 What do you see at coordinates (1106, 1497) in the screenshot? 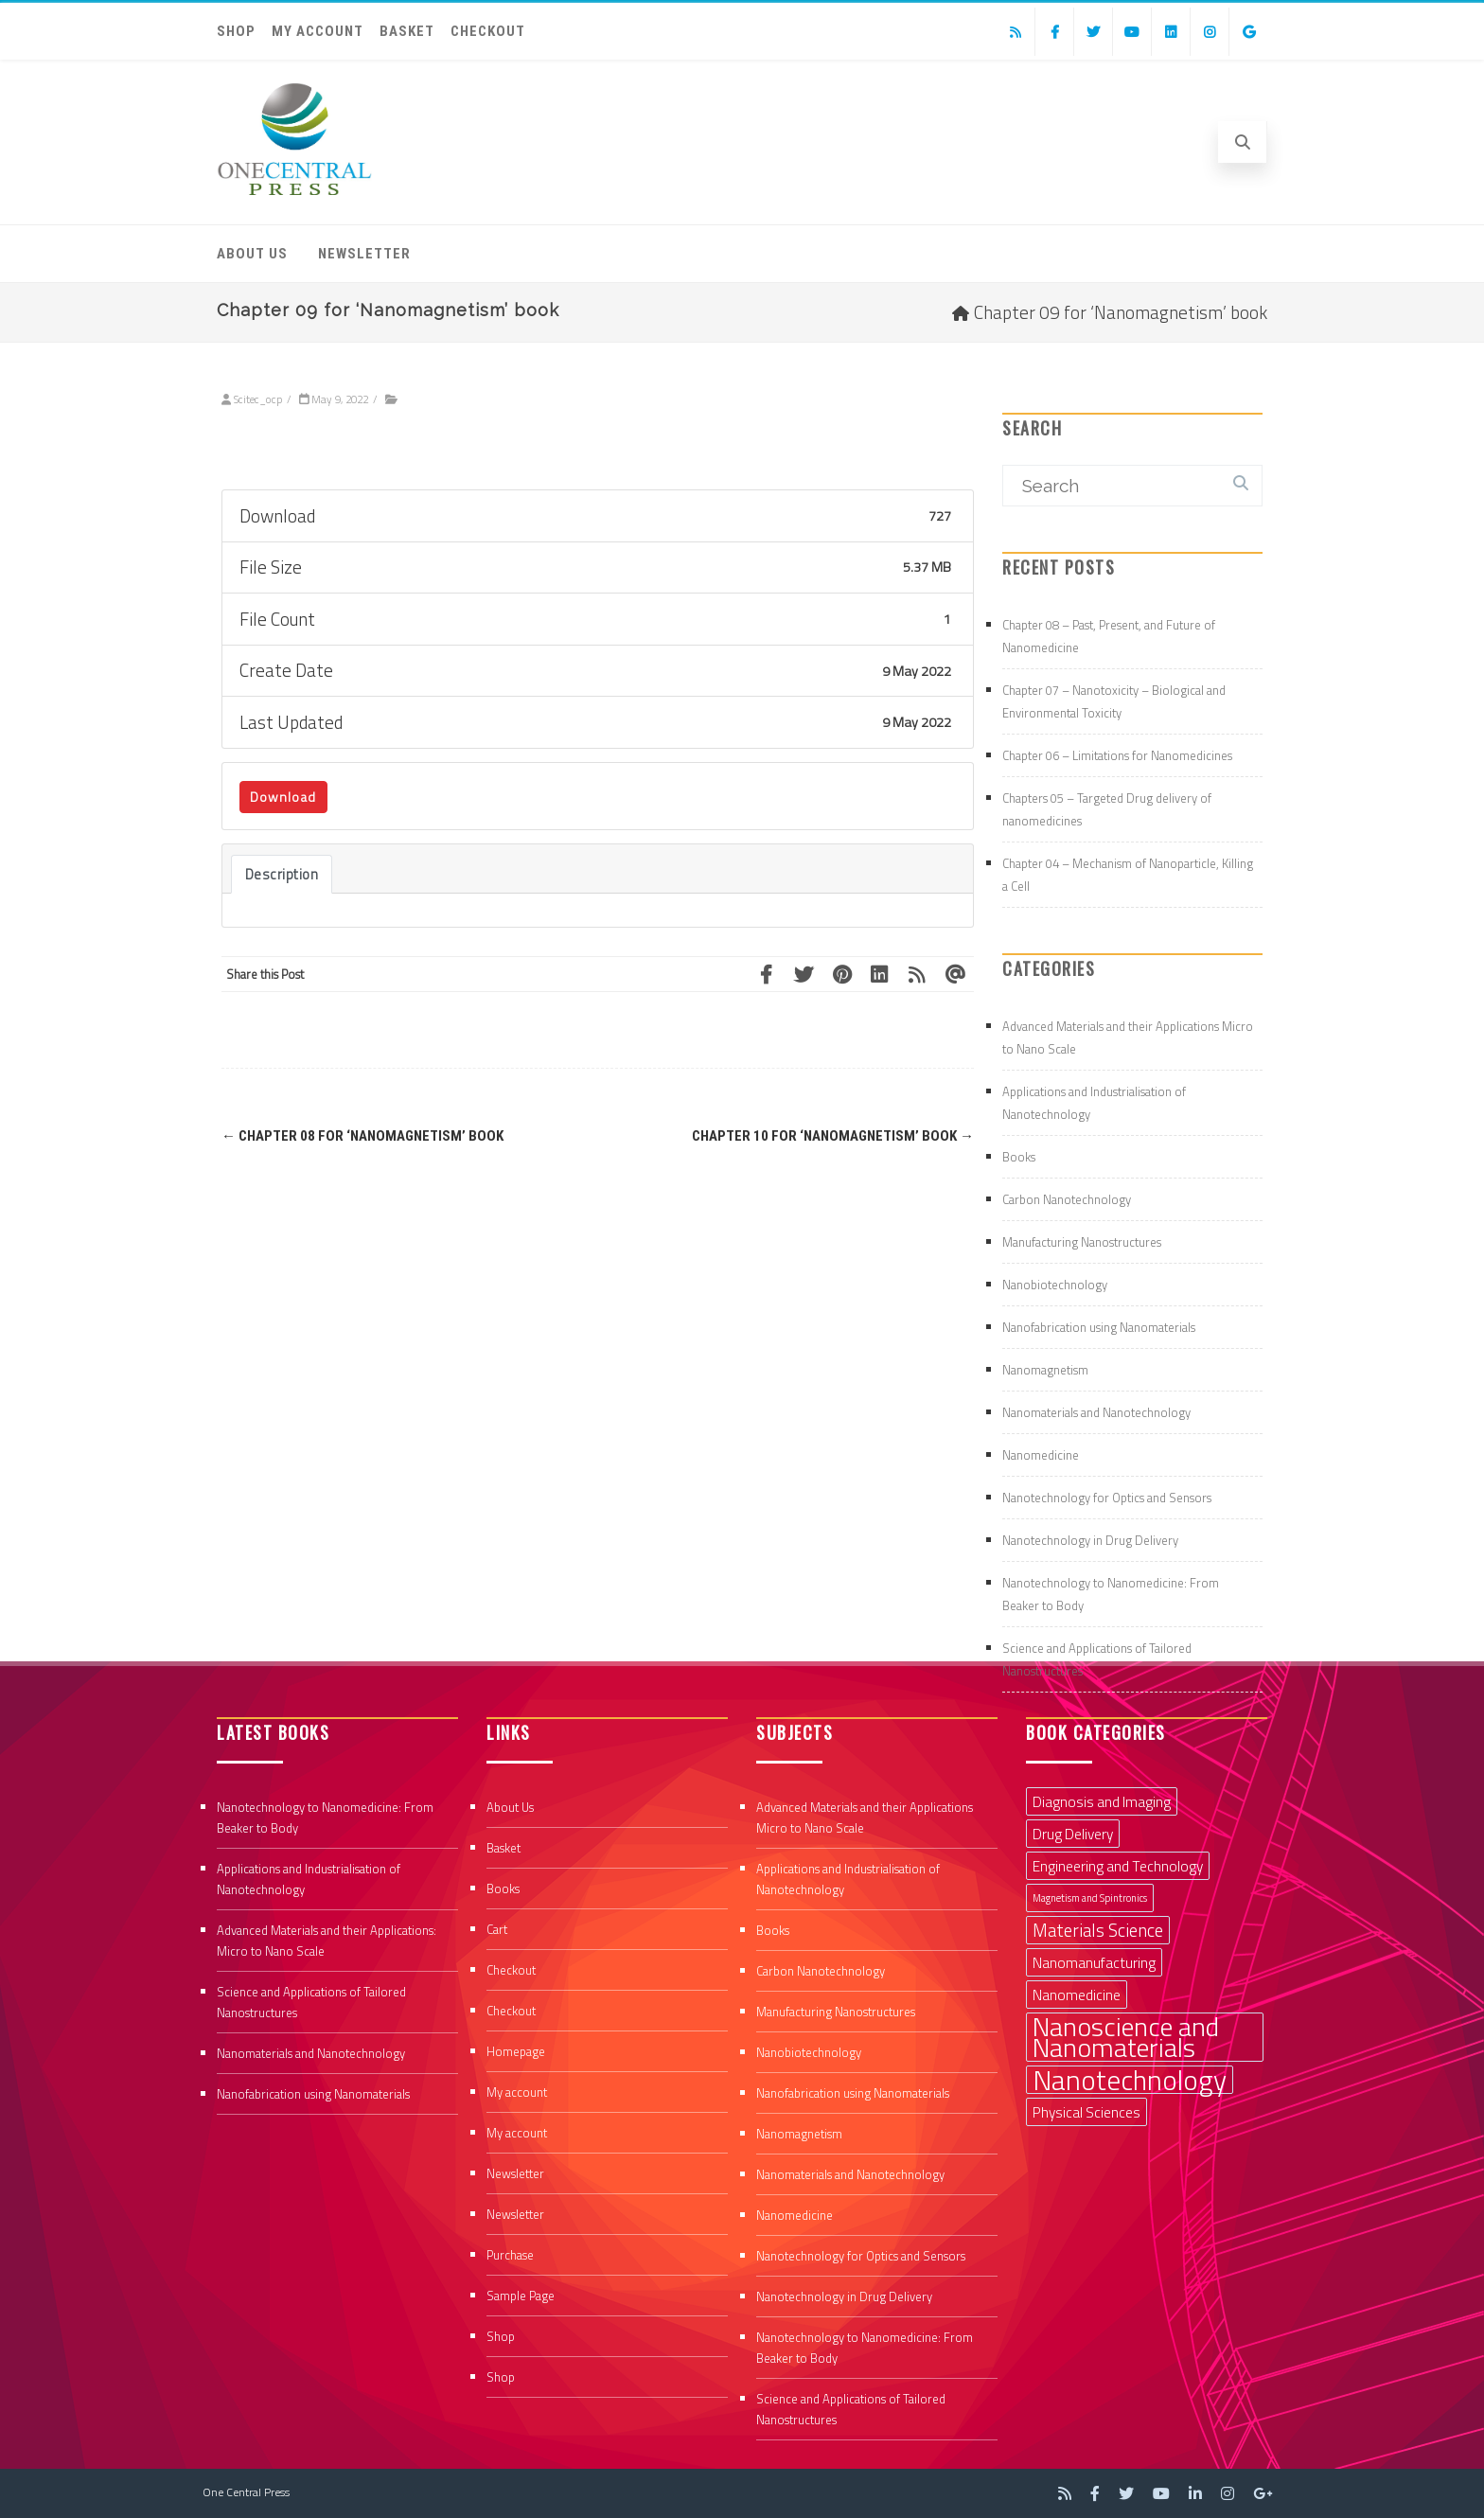
I see `Nanotechnology for Optics and Sensors` at bounding box center [1106, 1497].